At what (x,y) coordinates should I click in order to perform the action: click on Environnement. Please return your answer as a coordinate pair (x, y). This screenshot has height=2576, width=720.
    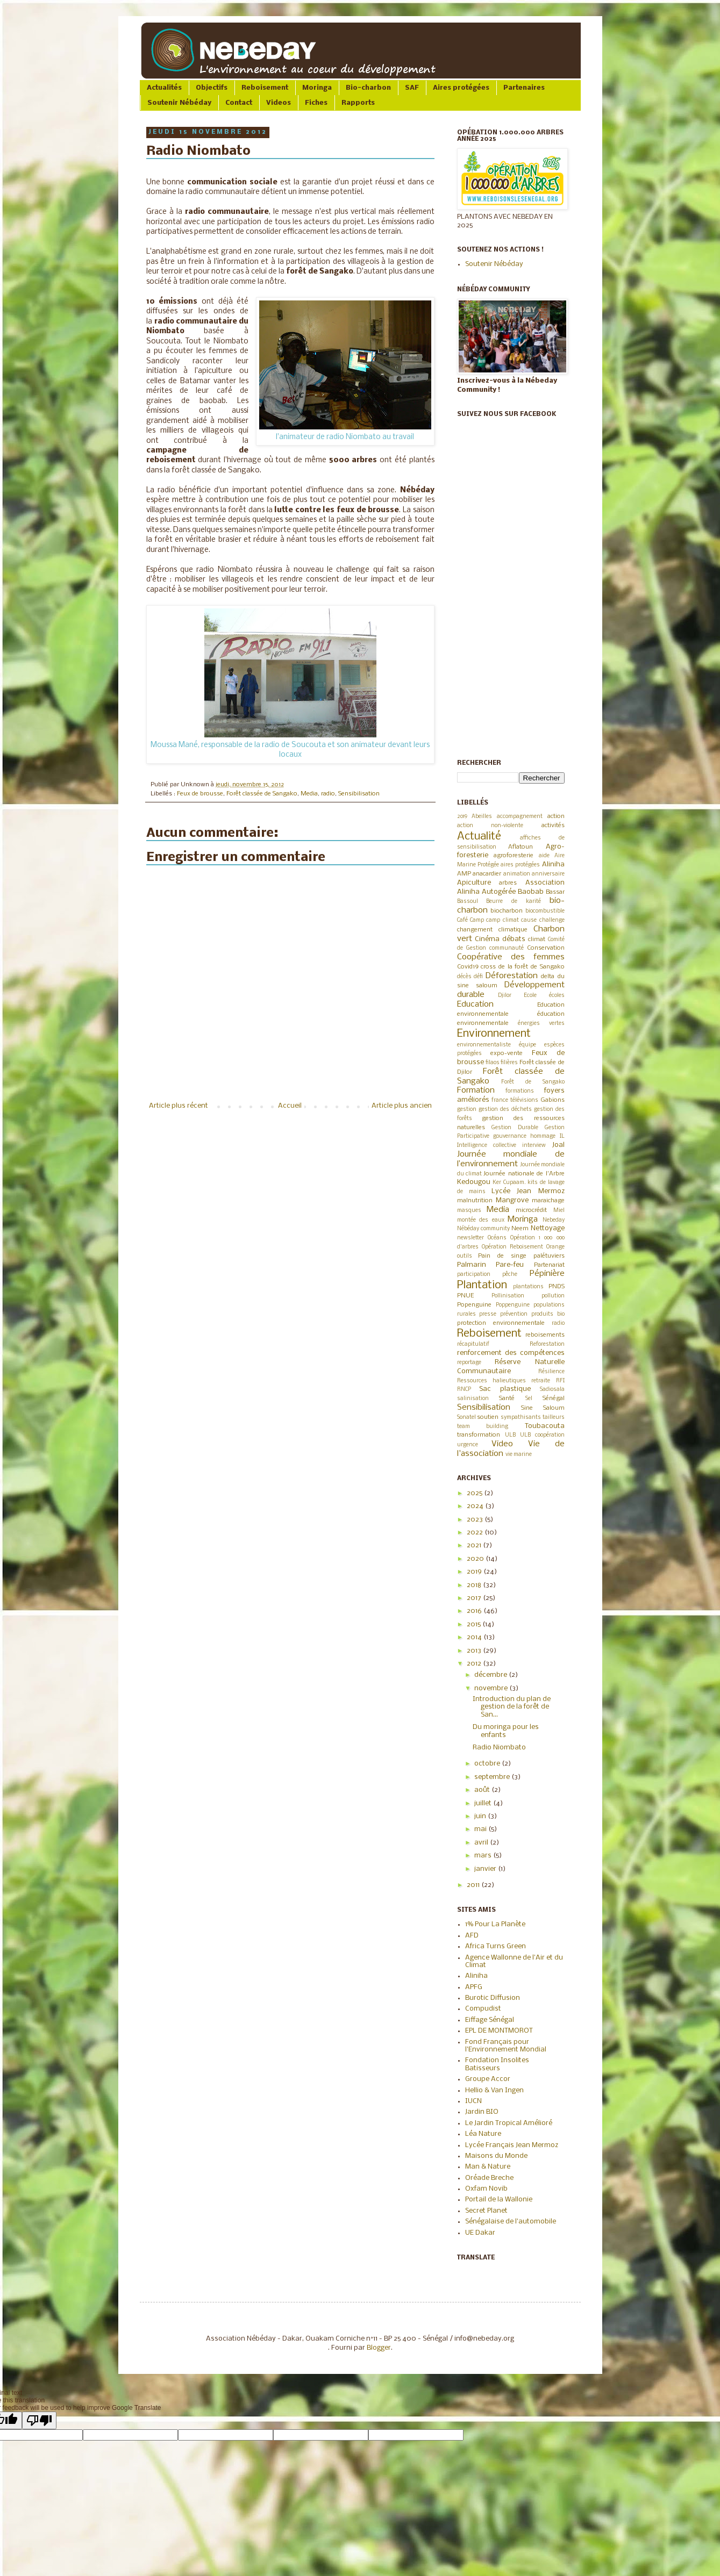
    Looking at the image, I should click on (494, 1033).